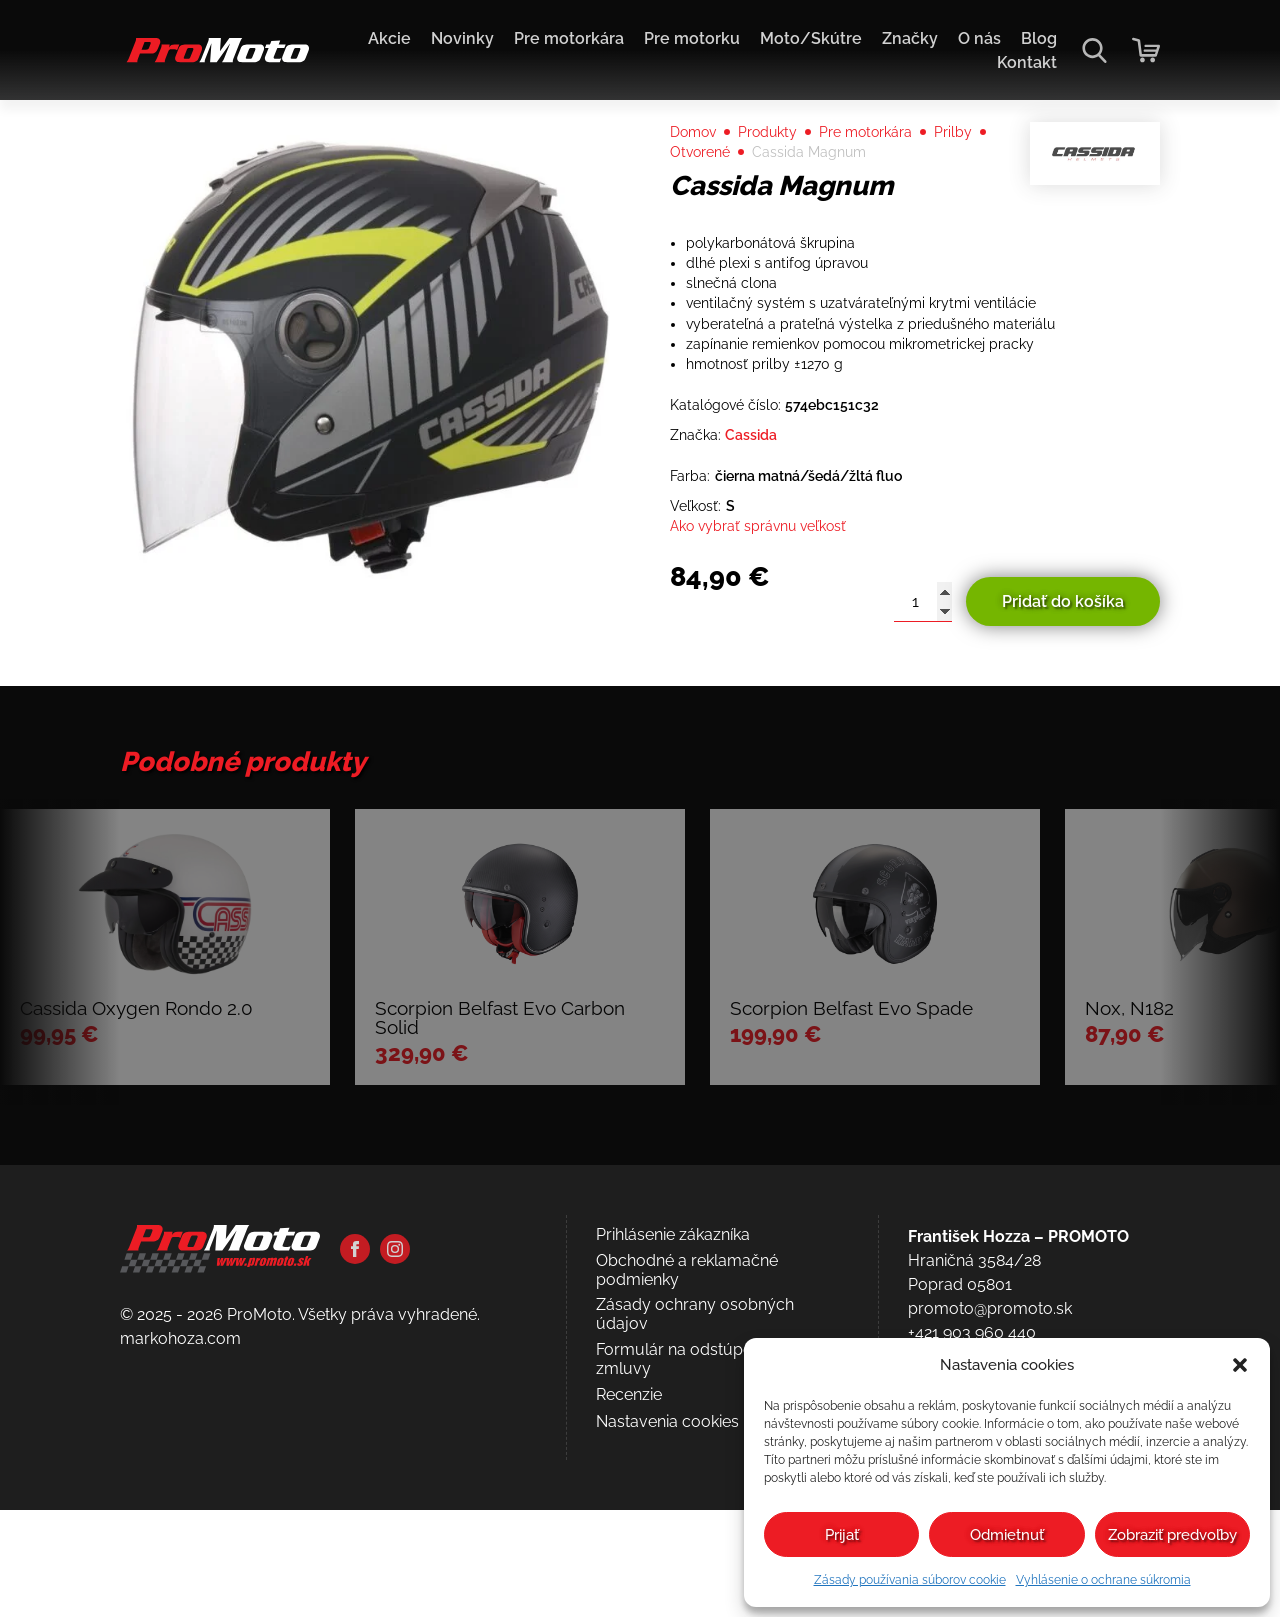 This screenshot has height=1617, width=1280. I want to click on Domov, so click(697, 171).